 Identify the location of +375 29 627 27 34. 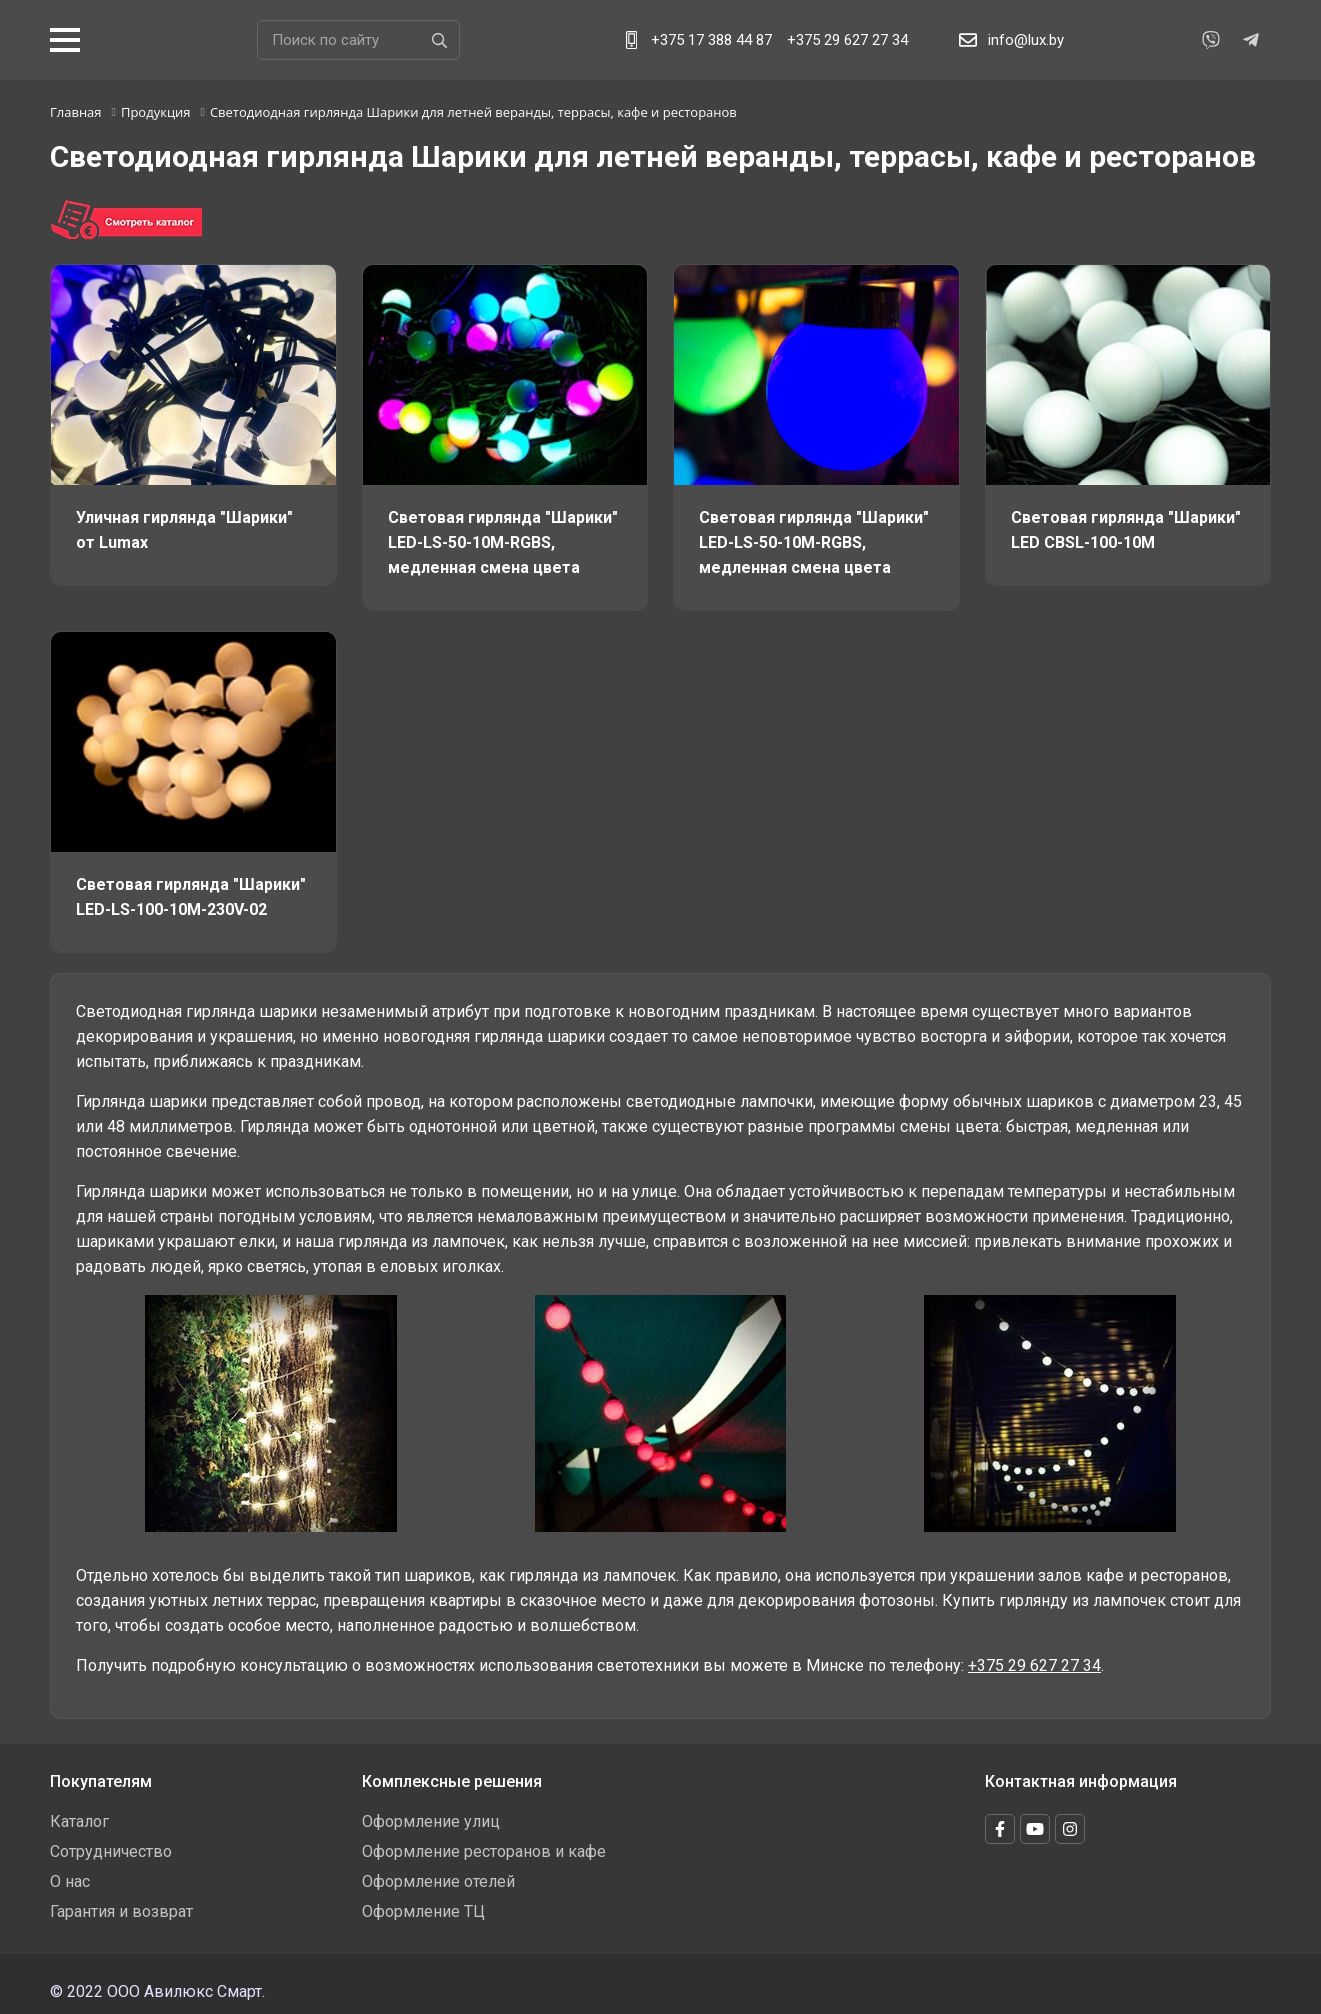
(847, 40).